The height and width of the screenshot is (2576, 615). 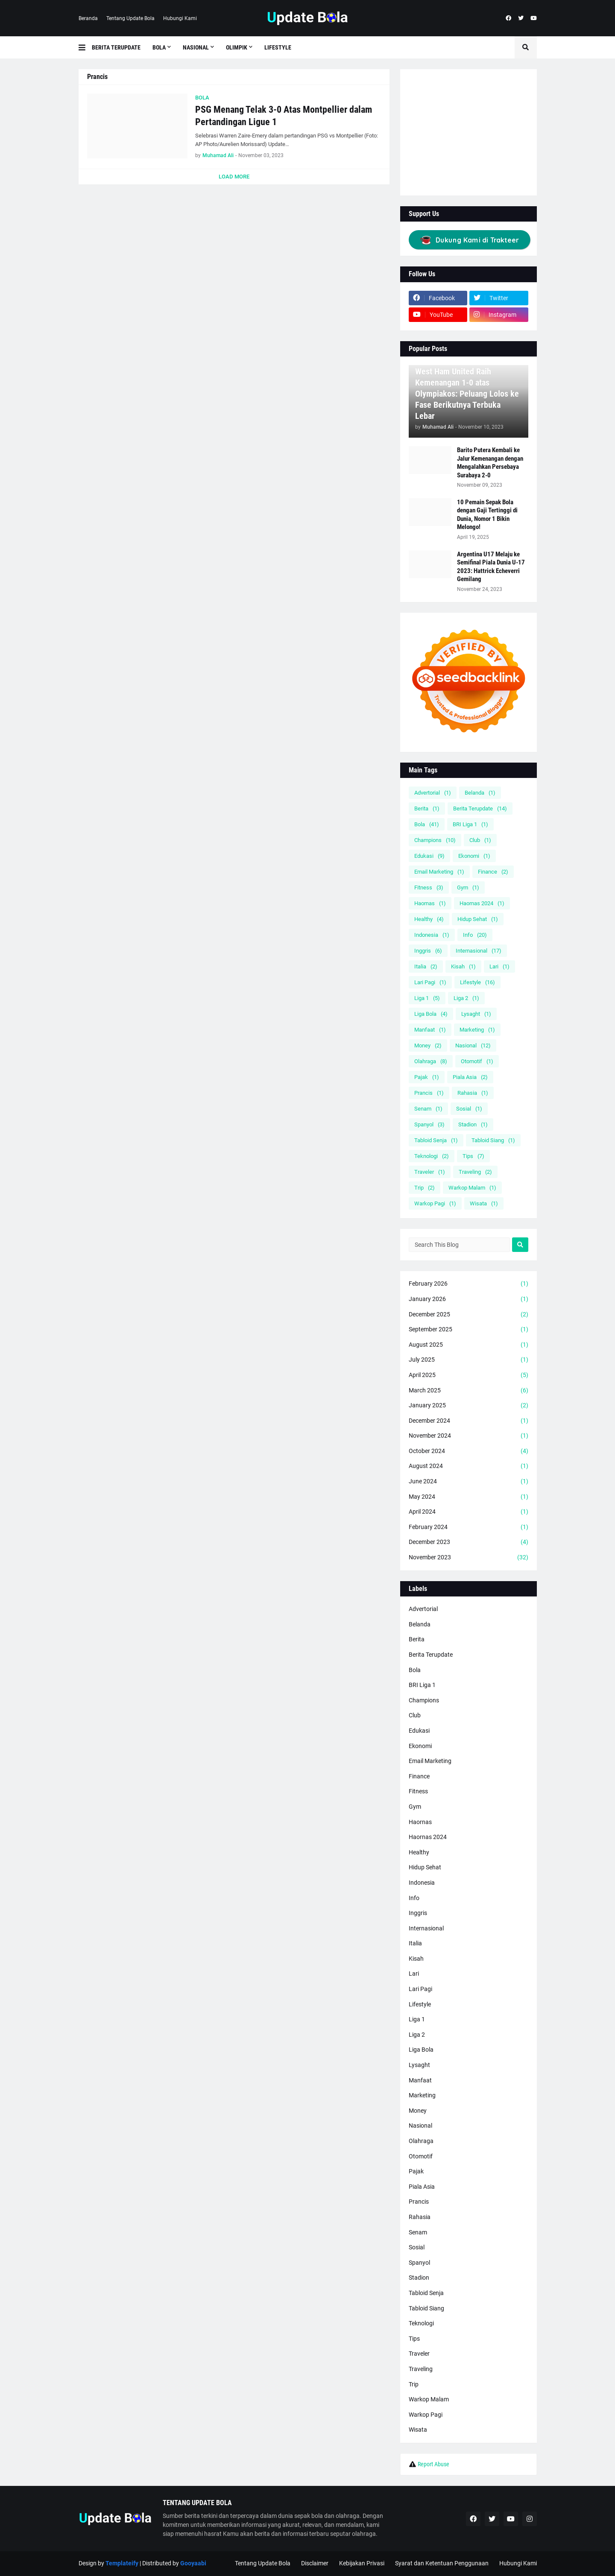 I want to click on Edukasi, so click(x=429, y=856).